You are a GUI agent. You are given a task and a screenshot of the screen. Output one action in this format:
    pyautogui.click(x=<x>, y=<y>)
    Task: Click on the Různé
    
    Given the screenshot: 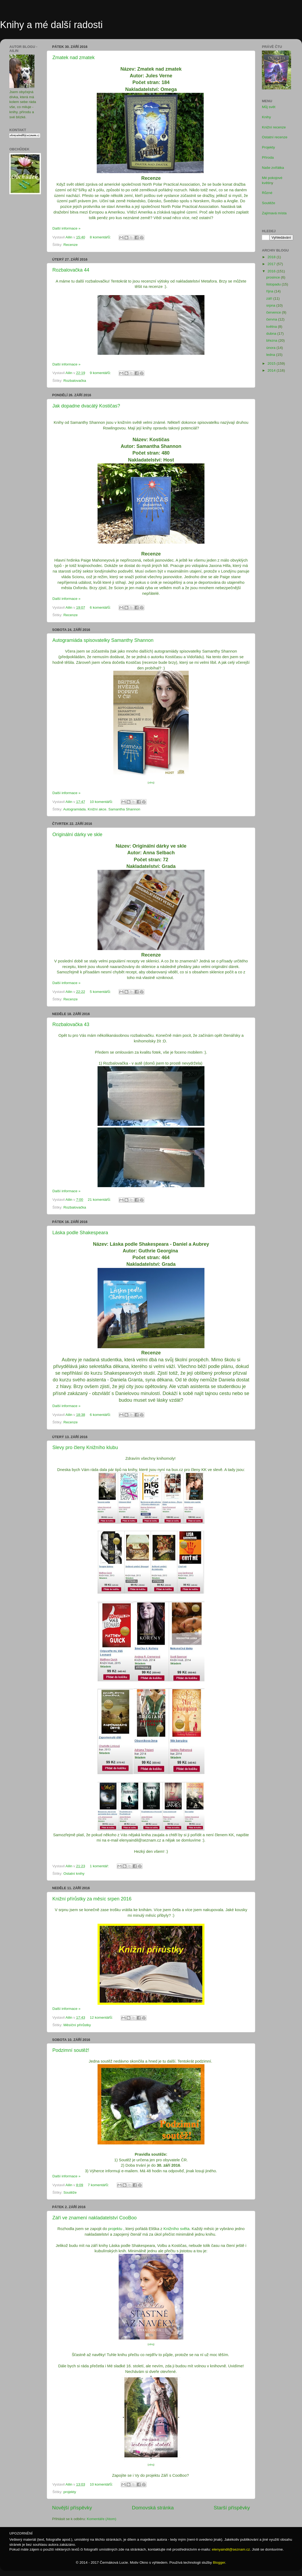 What is the action you would take?
    pyautogui.click(x=267, y=193)
    